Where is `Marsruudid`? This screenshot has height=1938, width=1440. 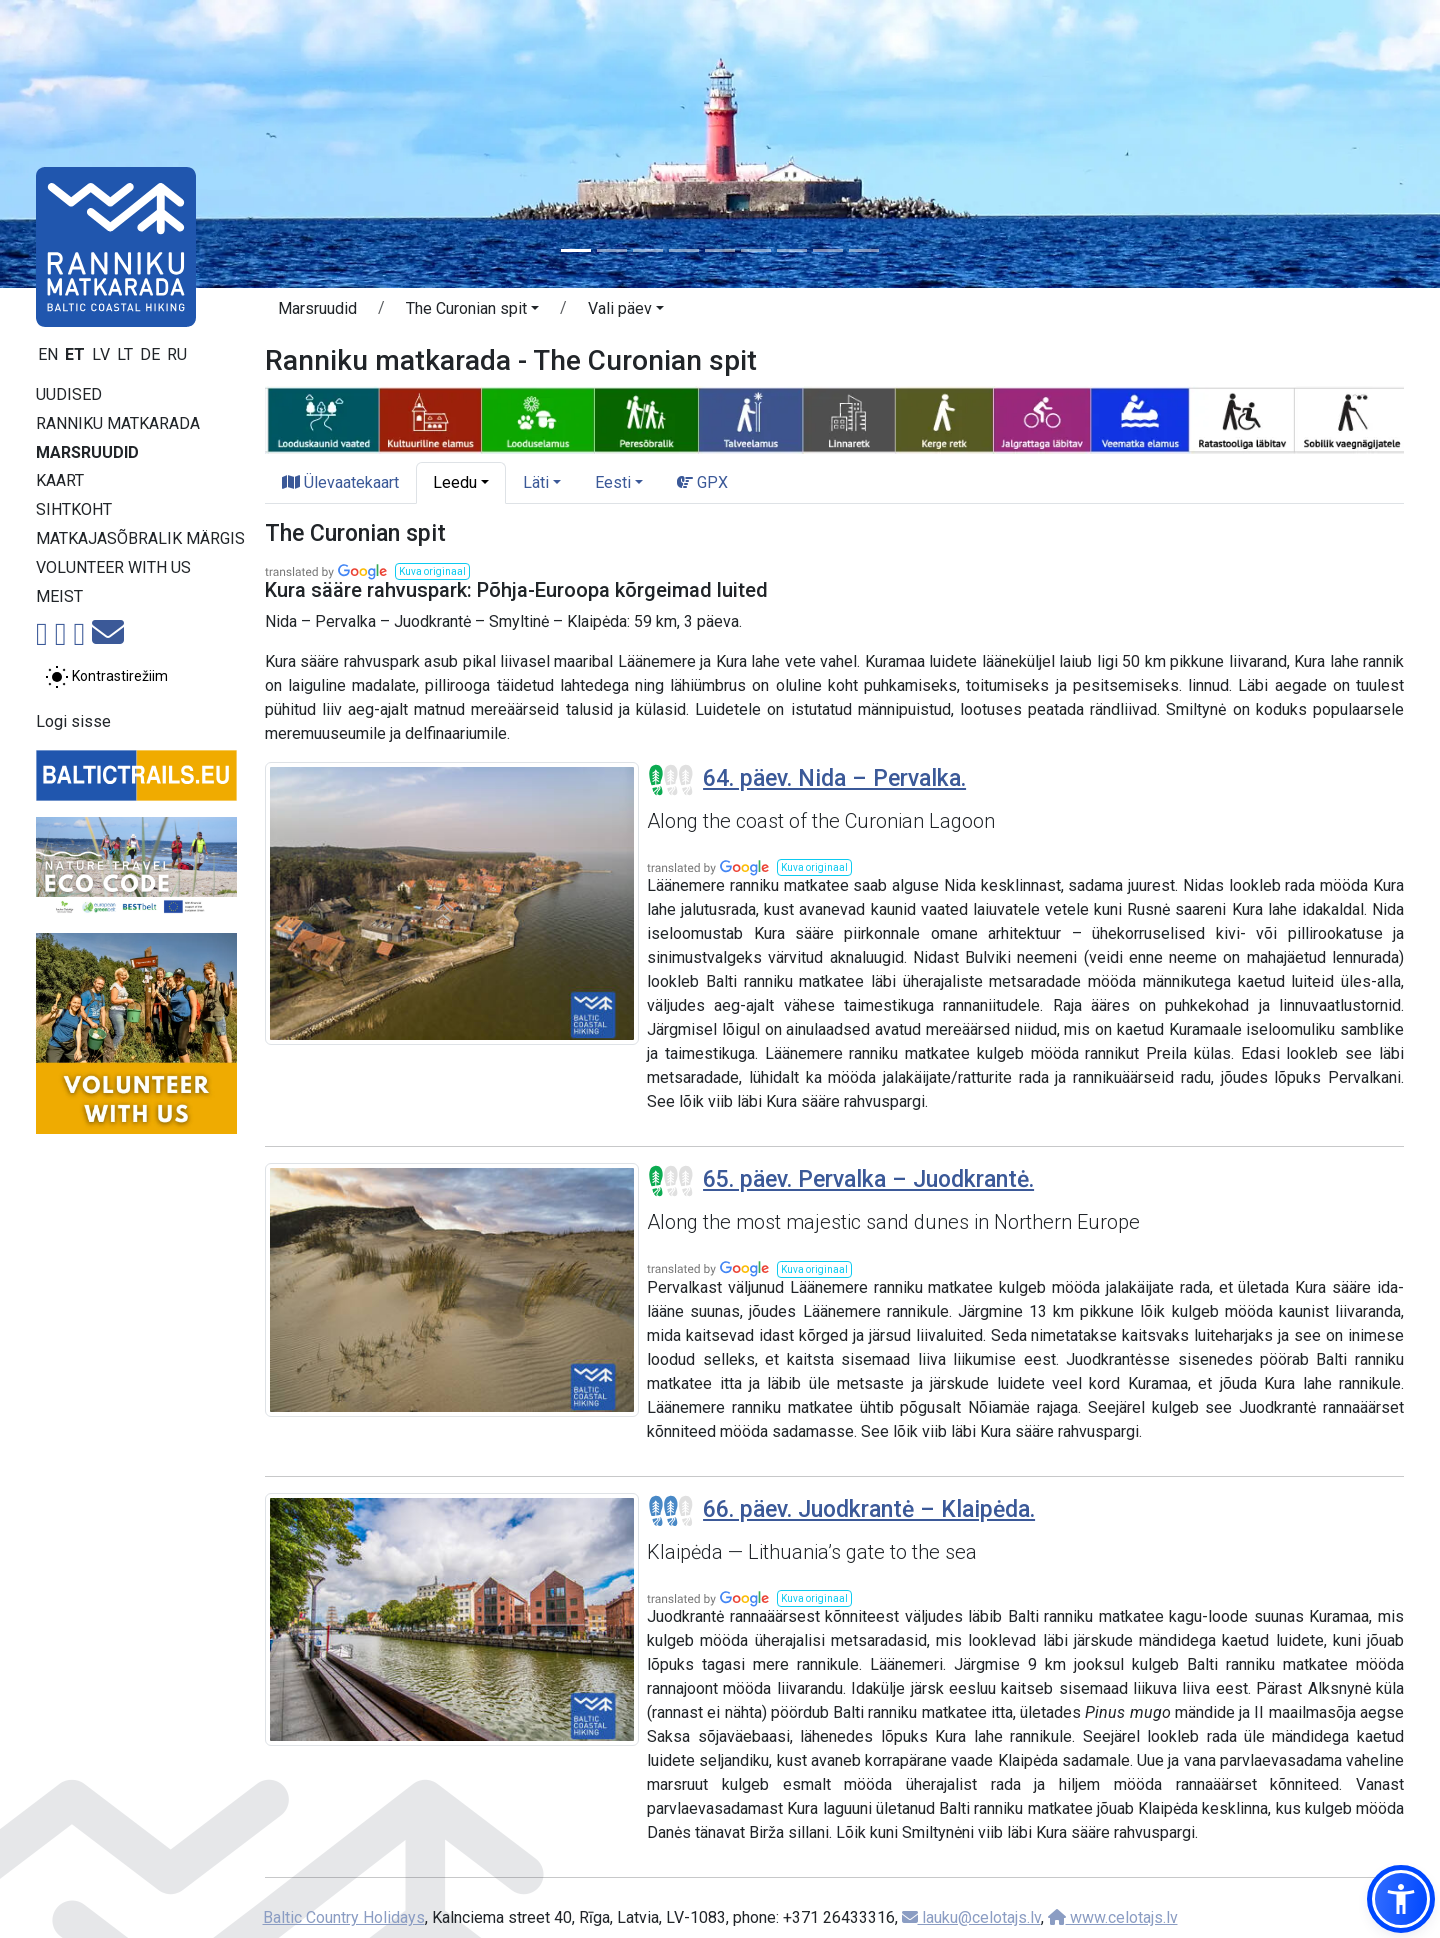
Marsruudid is located at coordinates (87, 452).